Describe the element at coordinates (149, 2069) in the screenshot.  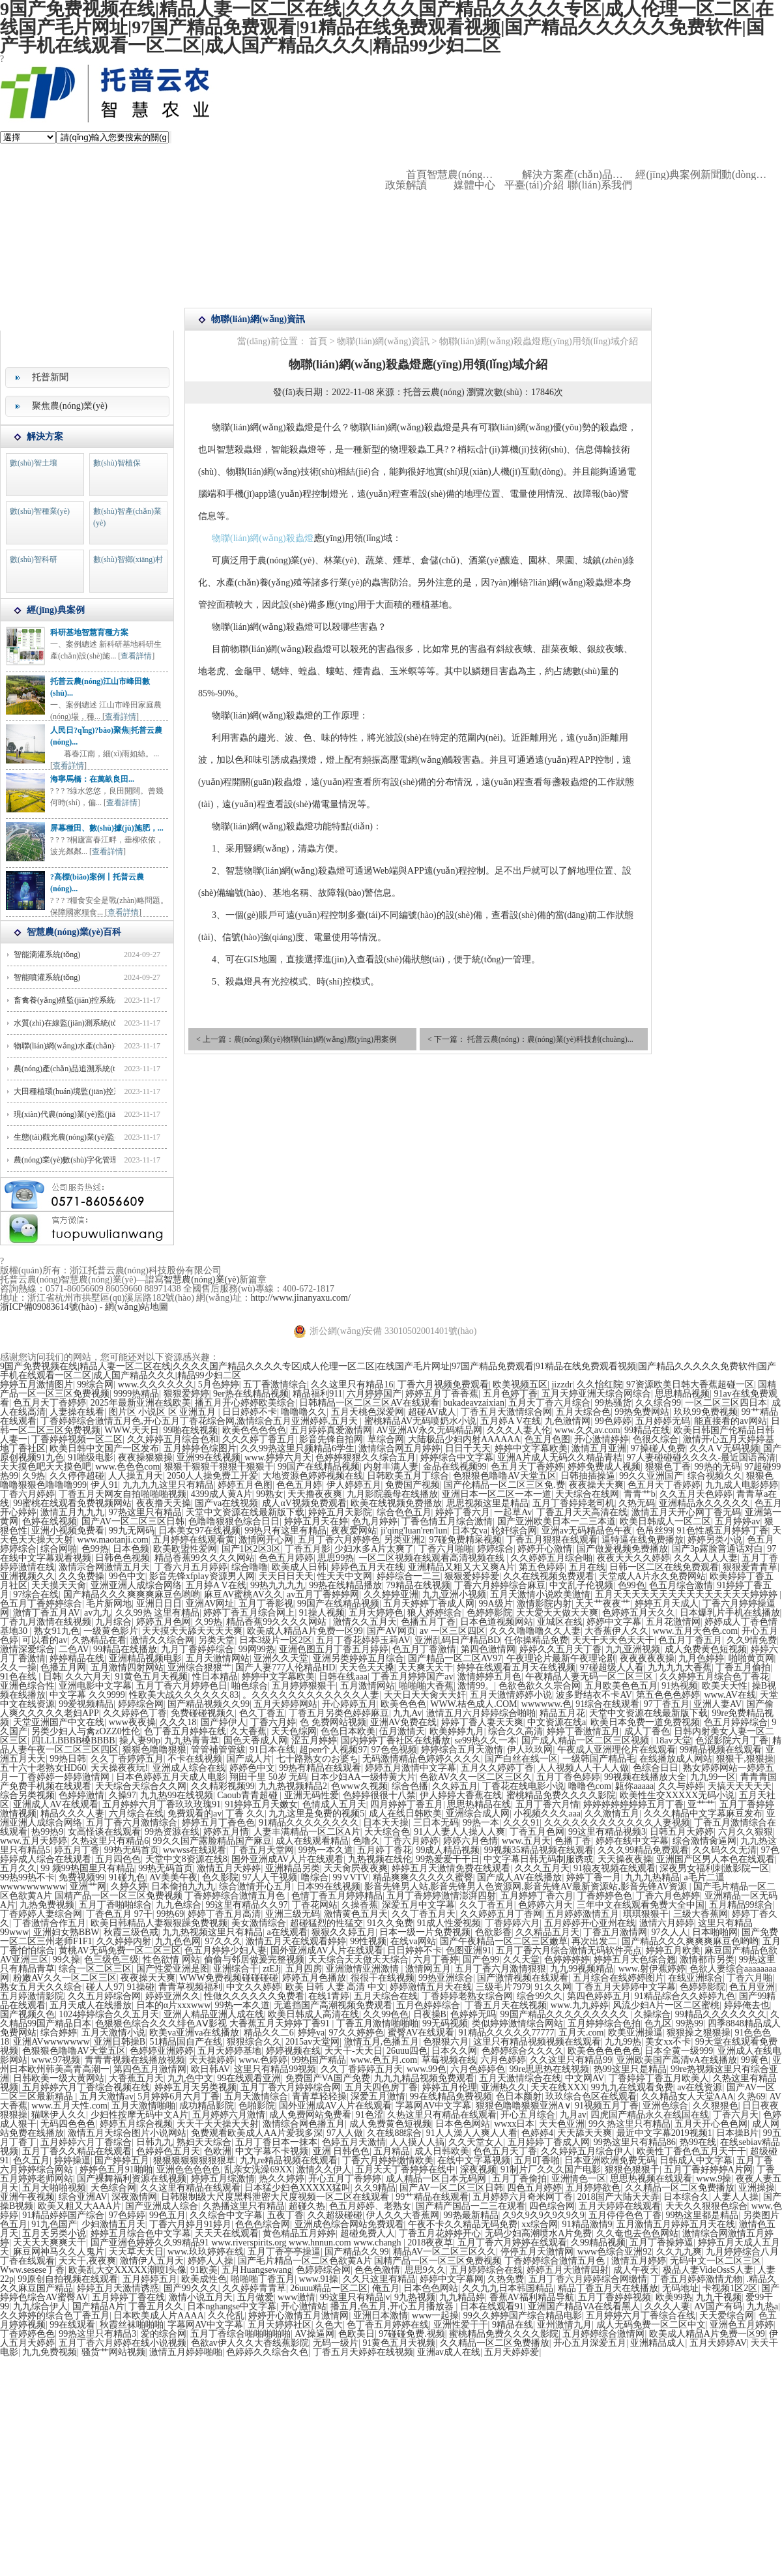
I see `第四色五月激情网` at that location.